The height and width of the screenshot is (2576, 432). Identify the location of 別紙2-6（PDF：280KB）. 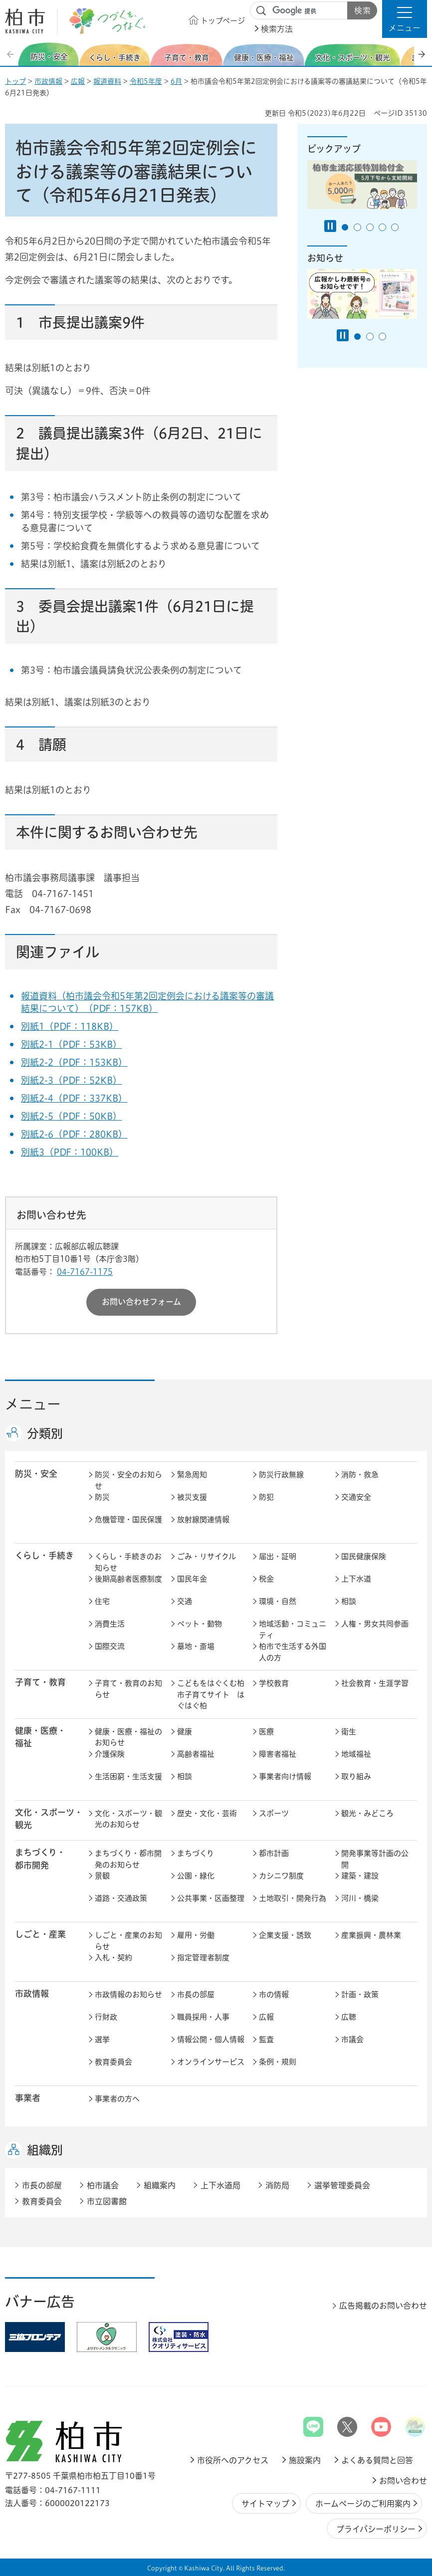
(74, 1134).